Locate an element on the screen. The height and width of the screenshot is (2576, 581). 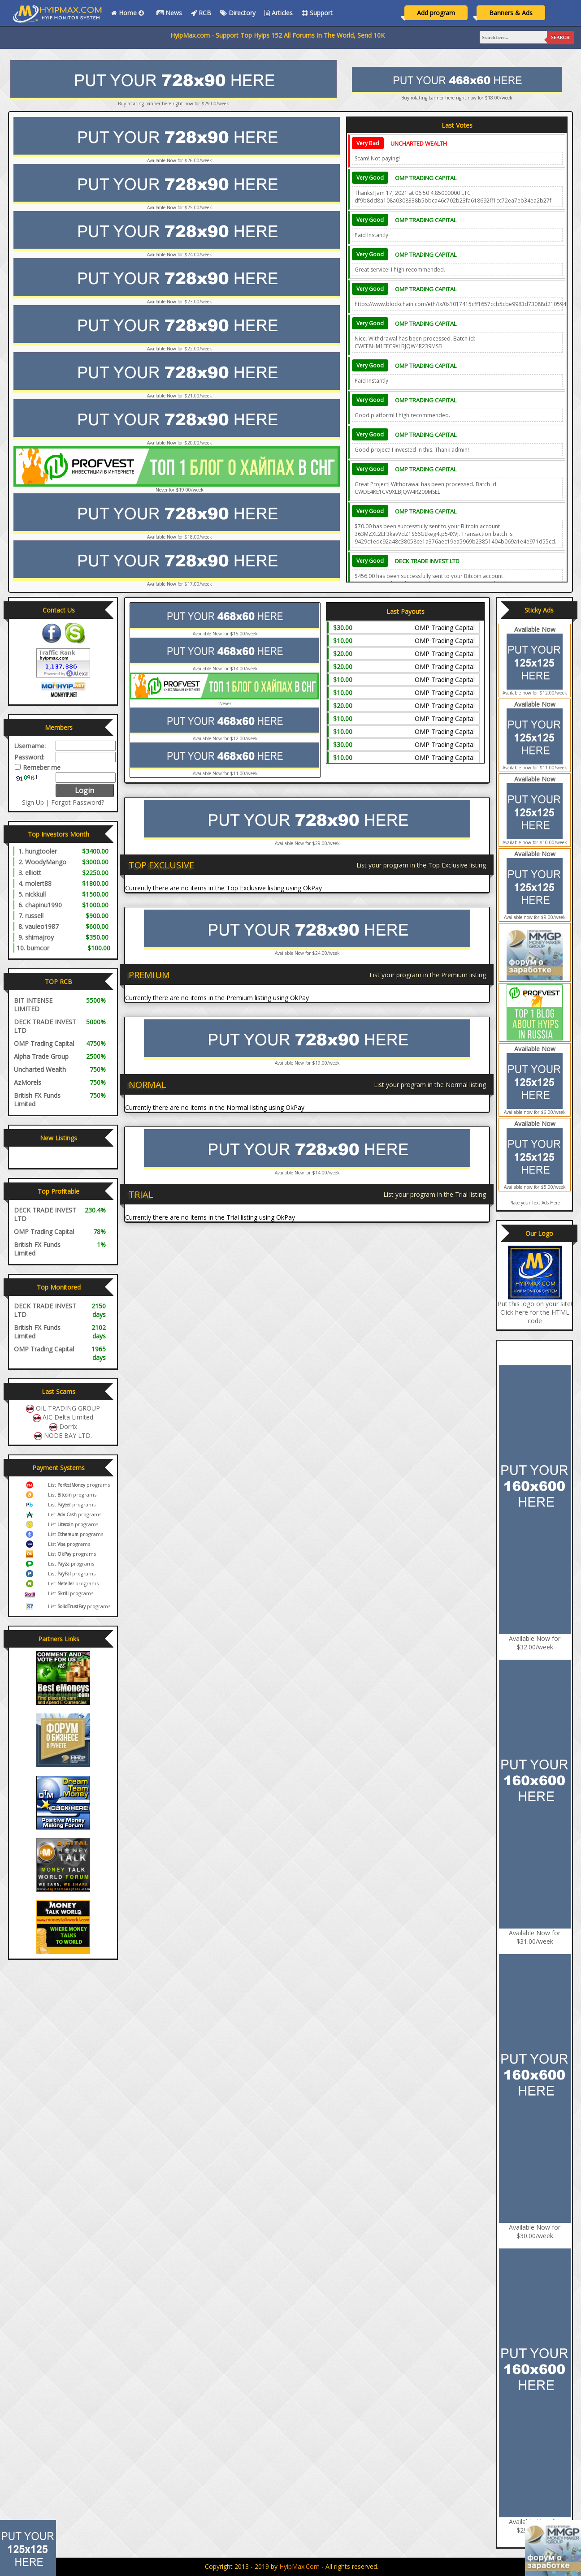
Available Now for $12.00/week is located at coordinates (225, 738).